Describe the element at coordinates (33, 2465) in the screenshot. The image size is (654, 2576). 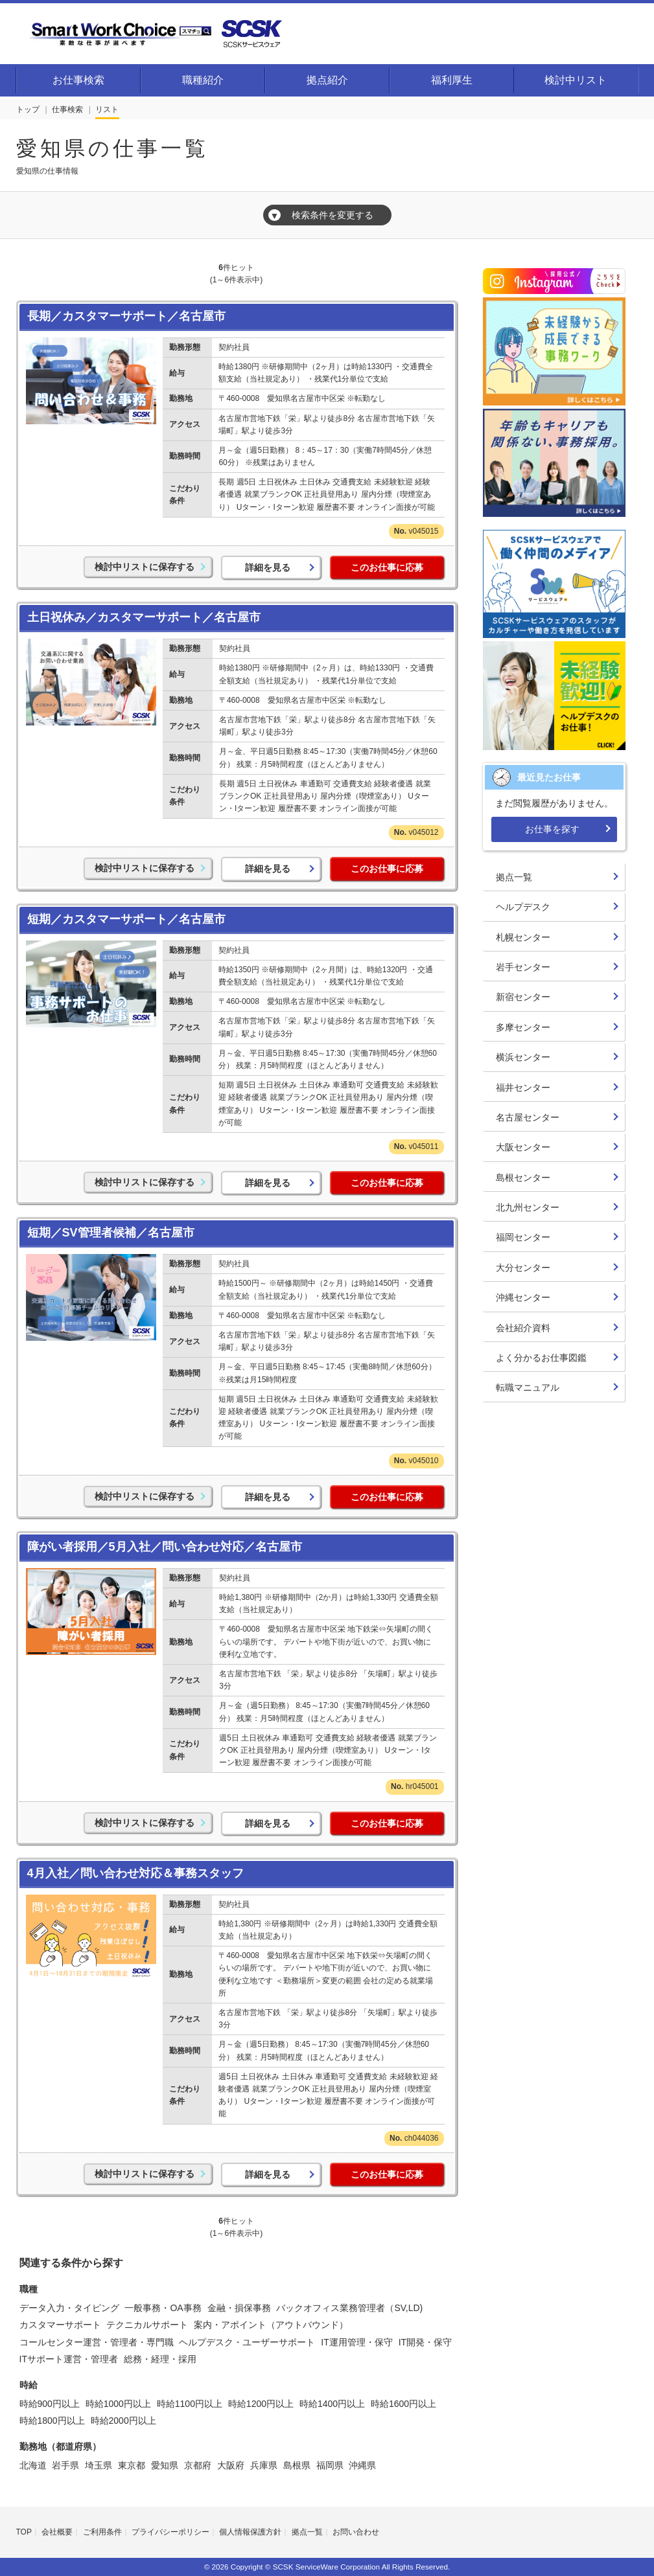
I see `北海道` at that location.